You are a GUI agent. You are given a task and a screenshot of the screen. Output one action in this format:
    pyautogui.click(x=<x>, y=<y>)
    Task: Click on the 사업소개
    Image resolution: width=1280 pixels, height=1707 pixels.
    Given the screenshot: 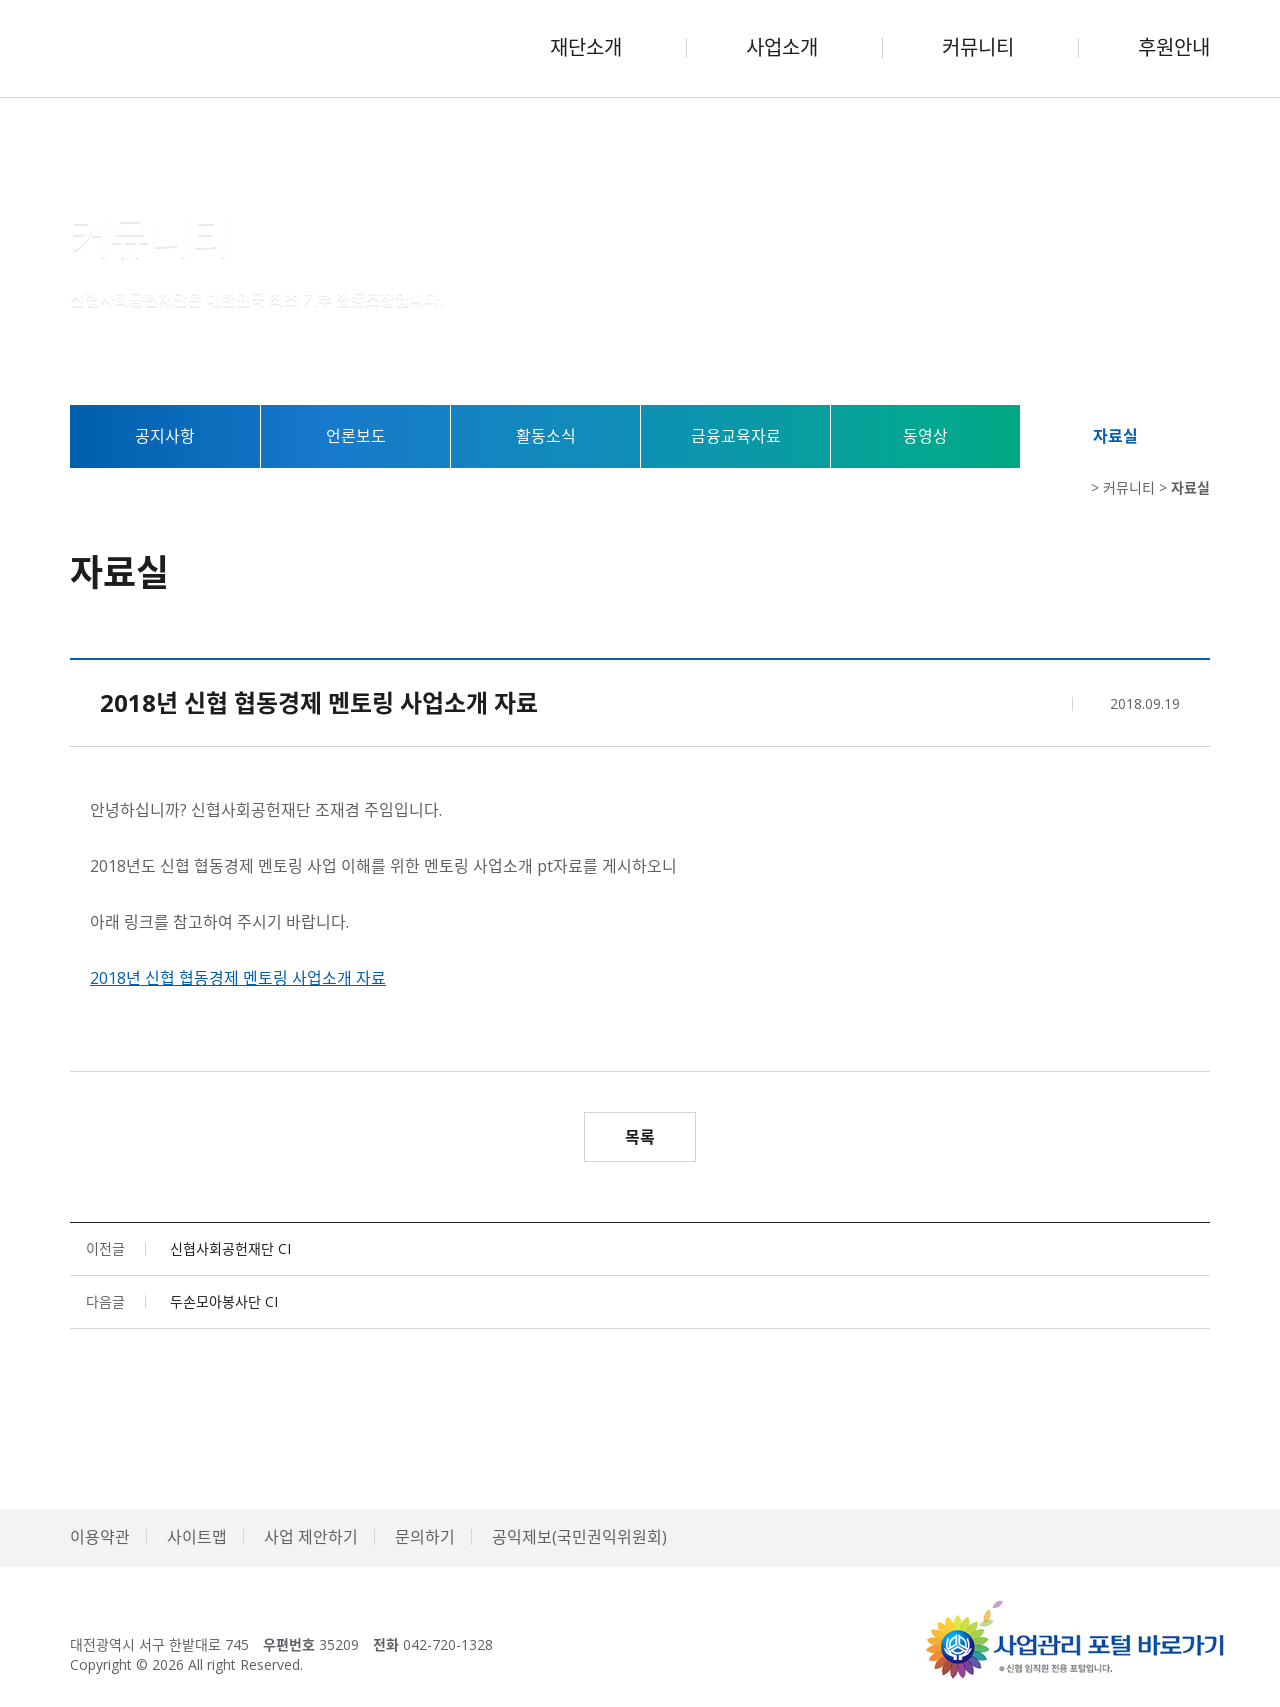 What is the action you would take?
    pyautogui.click(x=782, y=47)
    